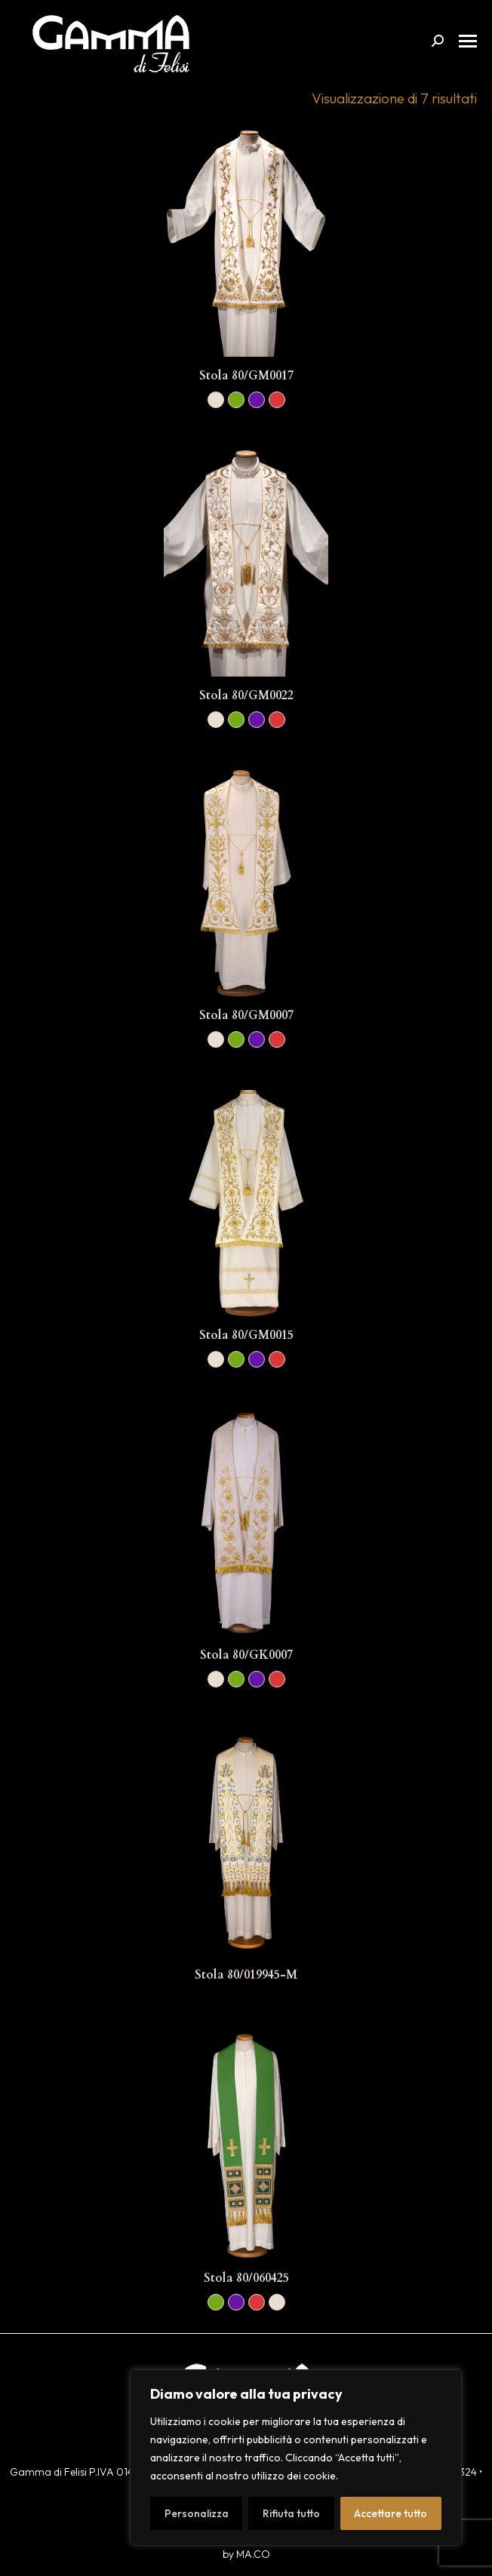  What do you see at coordinates (468, 41) in the screenshot?
I see `[Mobile menu icon]` at bounding box center [468, 41].